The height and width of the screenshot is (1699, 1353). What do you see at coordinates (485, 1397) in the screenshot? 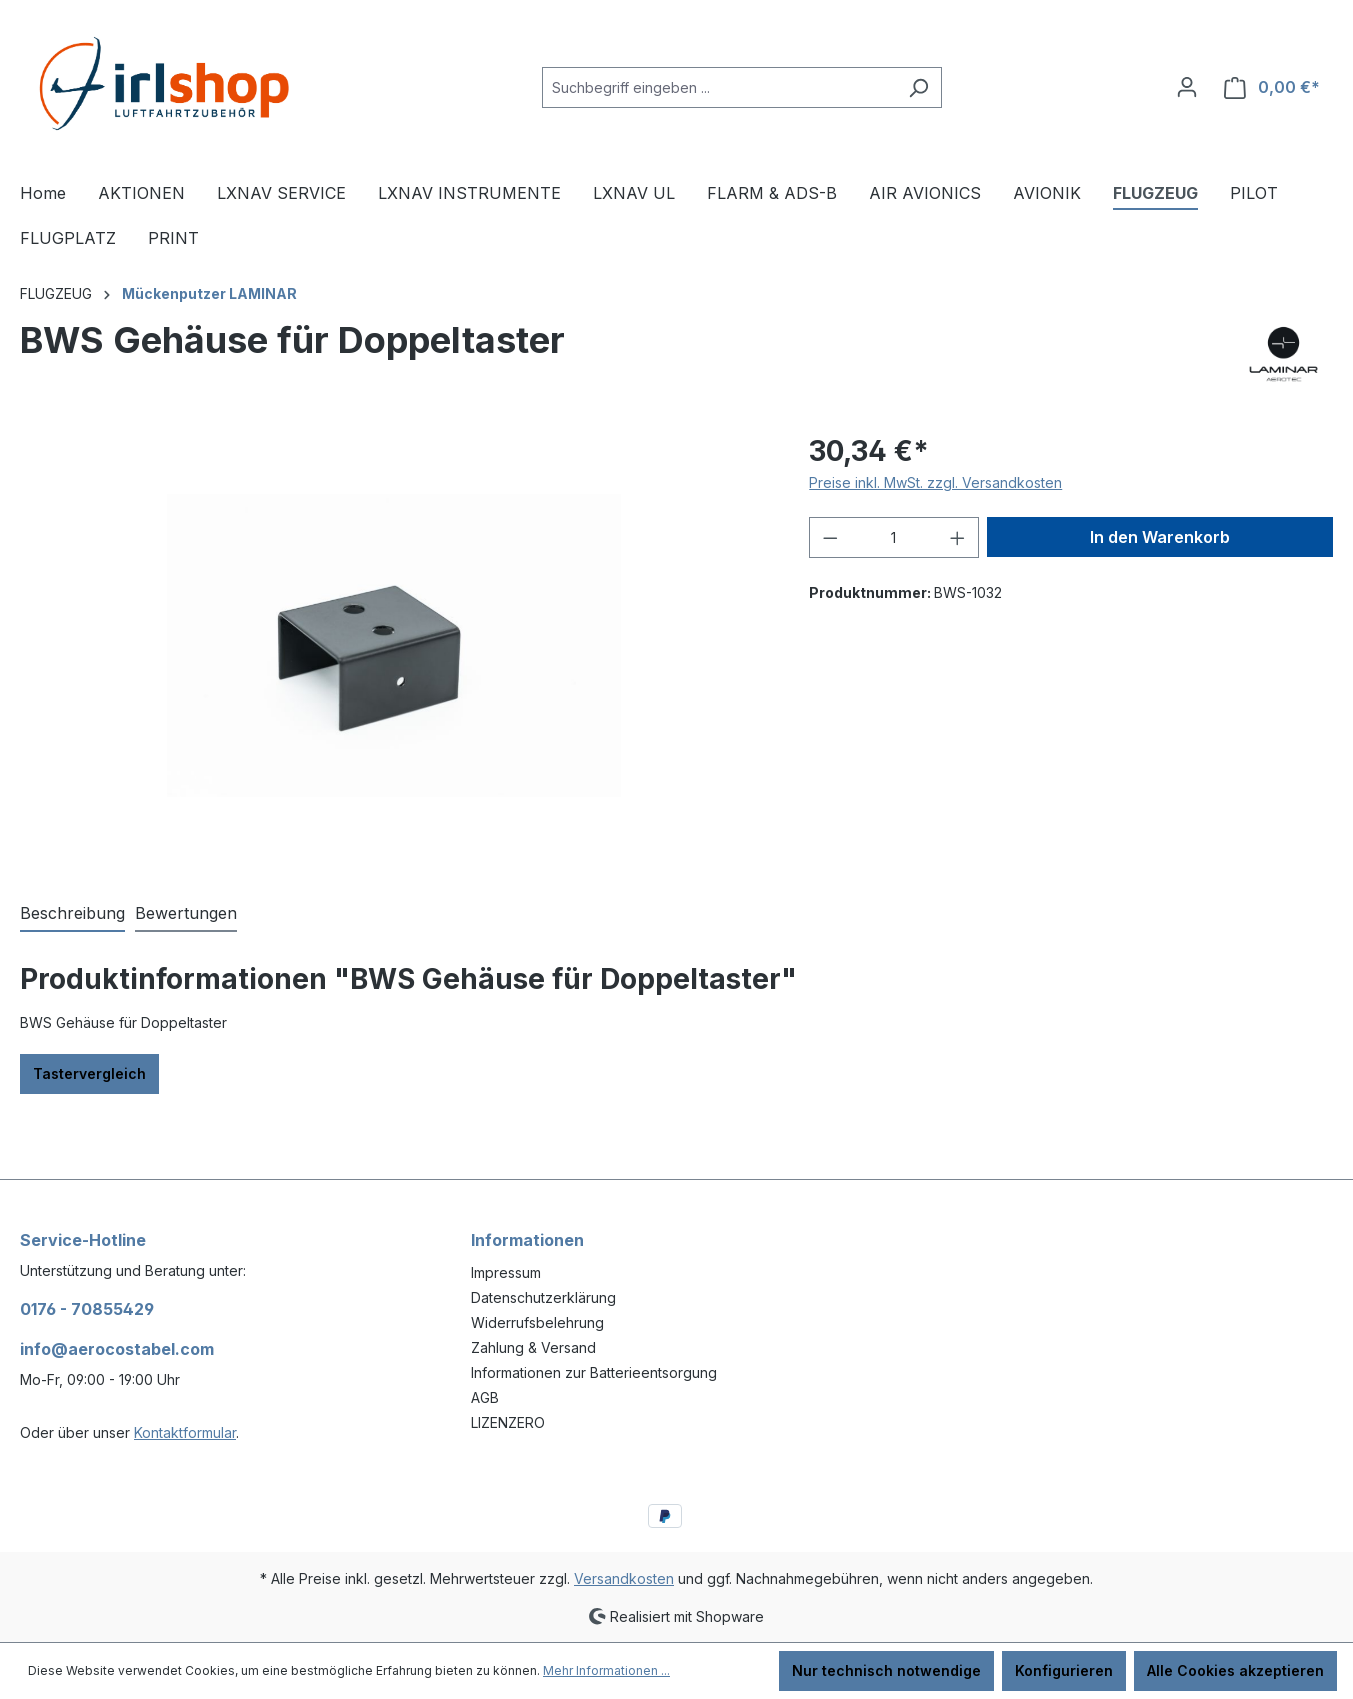
I see `AGB` at bounding box center [485, 1397].